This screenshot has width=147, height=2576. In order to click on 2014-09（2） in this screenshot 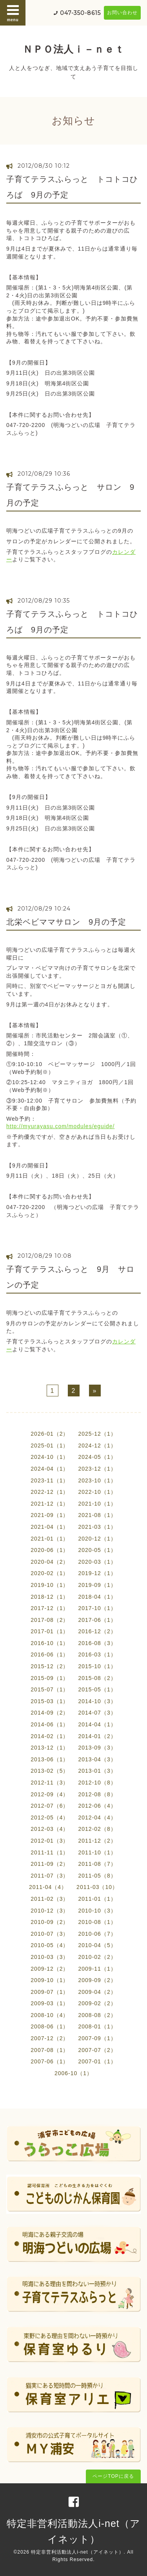, I will do `click(50, 1712)`.